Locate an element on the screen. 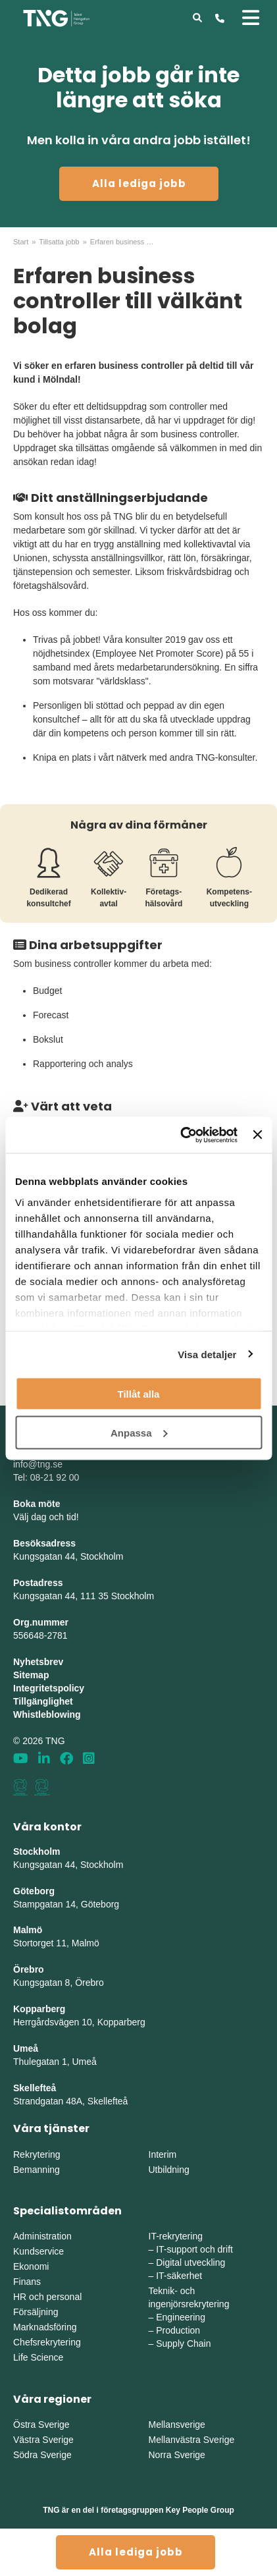  IT-support och drift is located at coordinates (194, 2249).